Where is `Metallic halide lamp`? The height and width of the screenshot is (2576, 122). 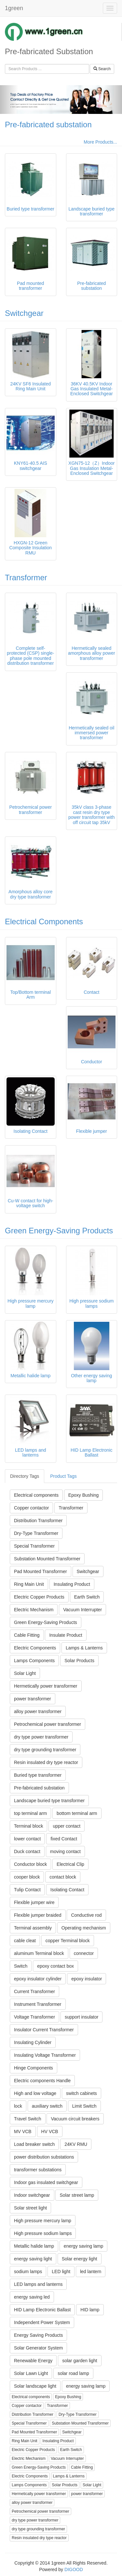 Metallic halide lamp is located at coordinates (34, 2246).